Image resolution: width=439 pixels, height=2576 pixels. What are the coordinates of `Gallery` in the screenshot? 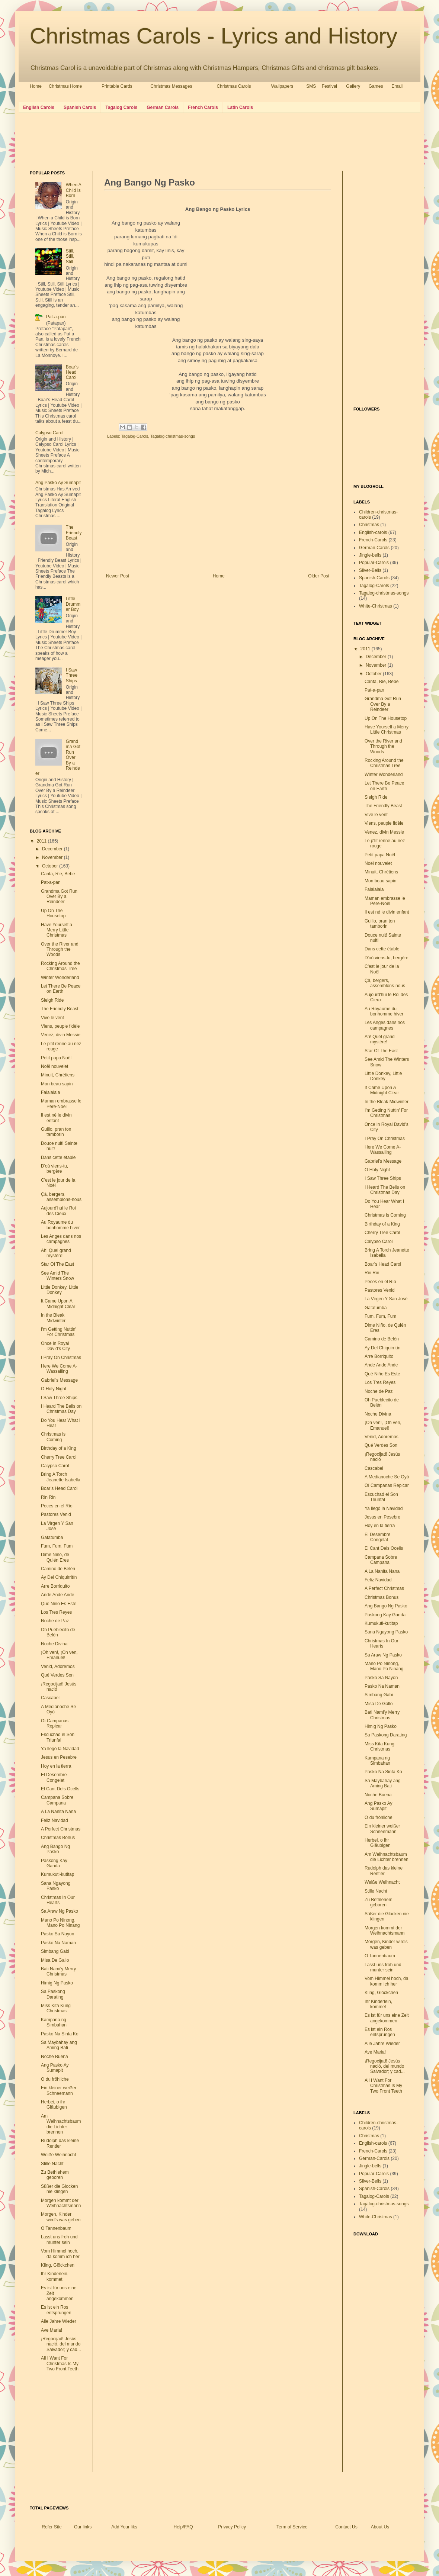 It's located at (353, 86).